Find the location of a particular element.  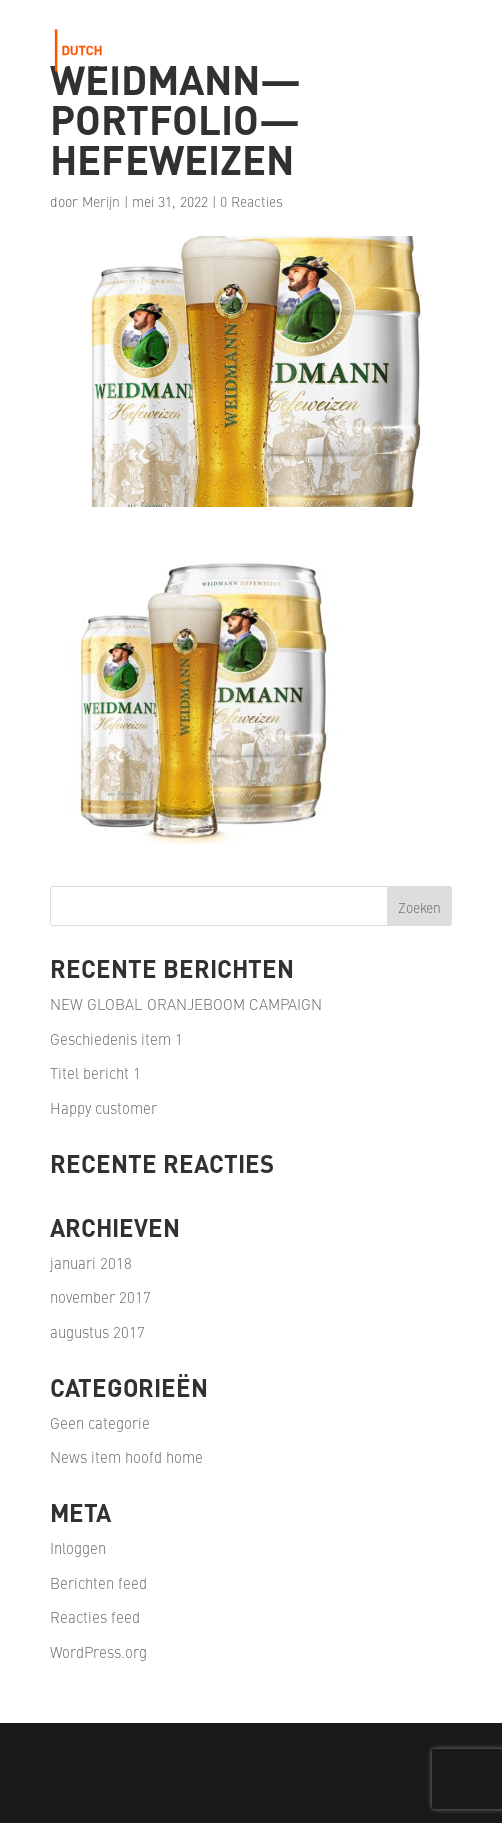

Titel bericht 1 is located at coordinates (95, 1072).